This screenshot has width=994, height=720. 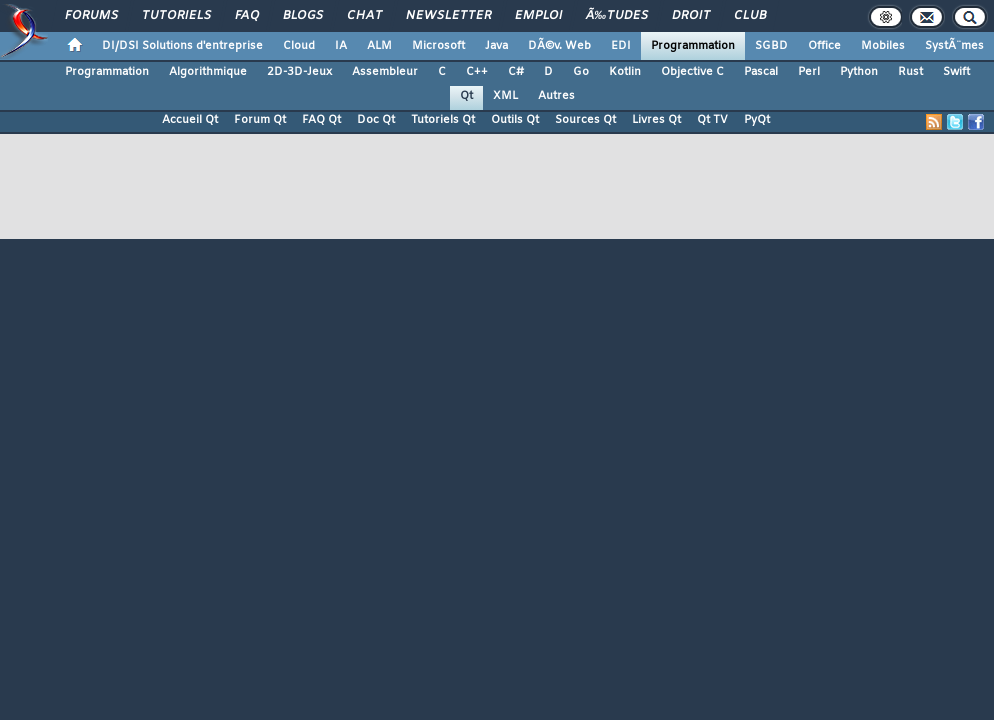 What do you see at coordinates (299, 46) in the screenshot?
I see `Cloud` at bounding box center [299, 46].